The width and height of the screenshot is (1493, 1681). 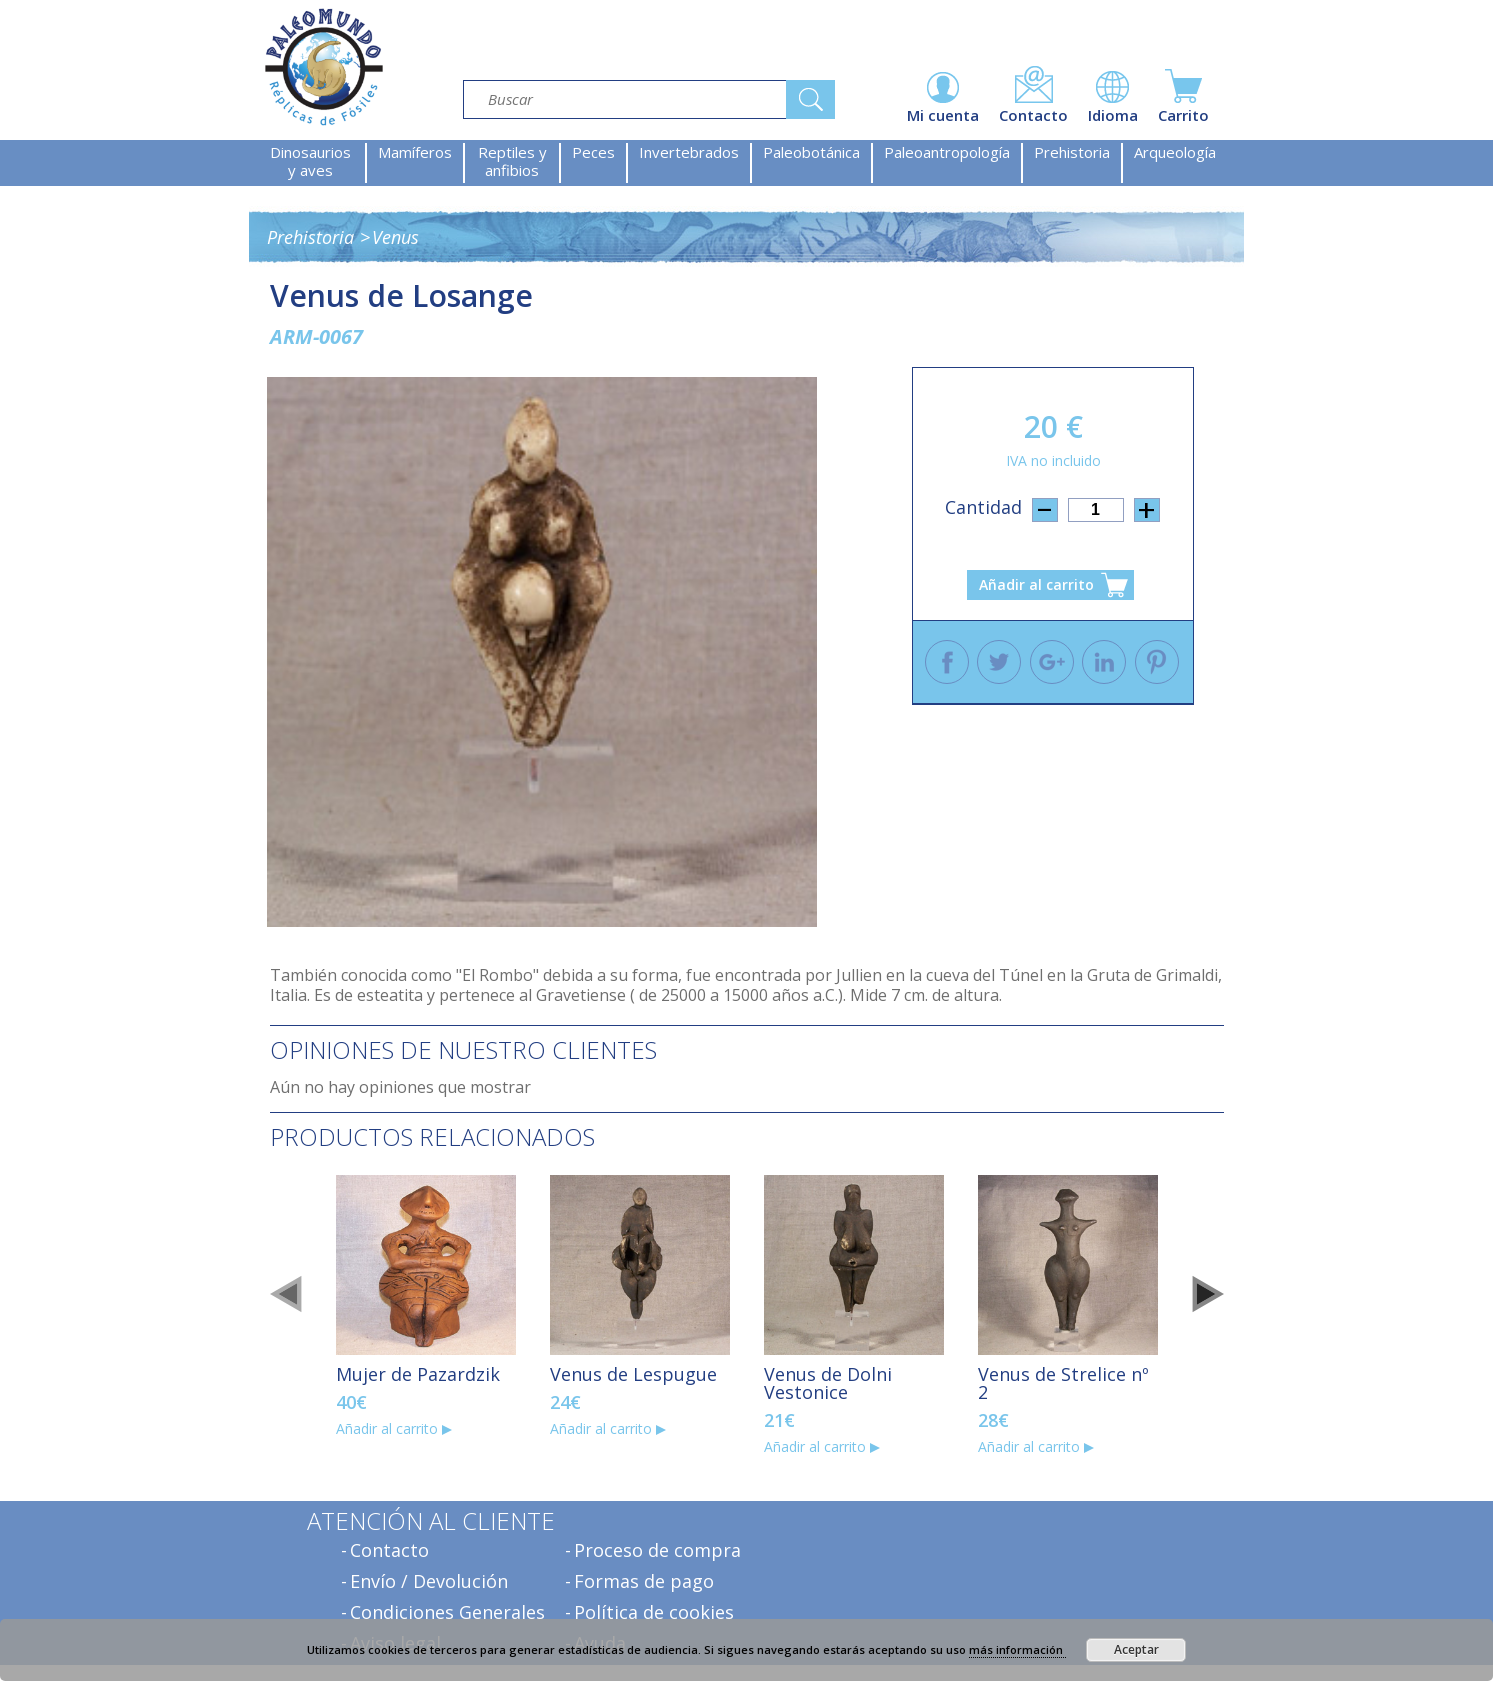 What do you see at coordinates (593, 152) in the screenshot?
I see `Peces` at bounding box center [593, 152].